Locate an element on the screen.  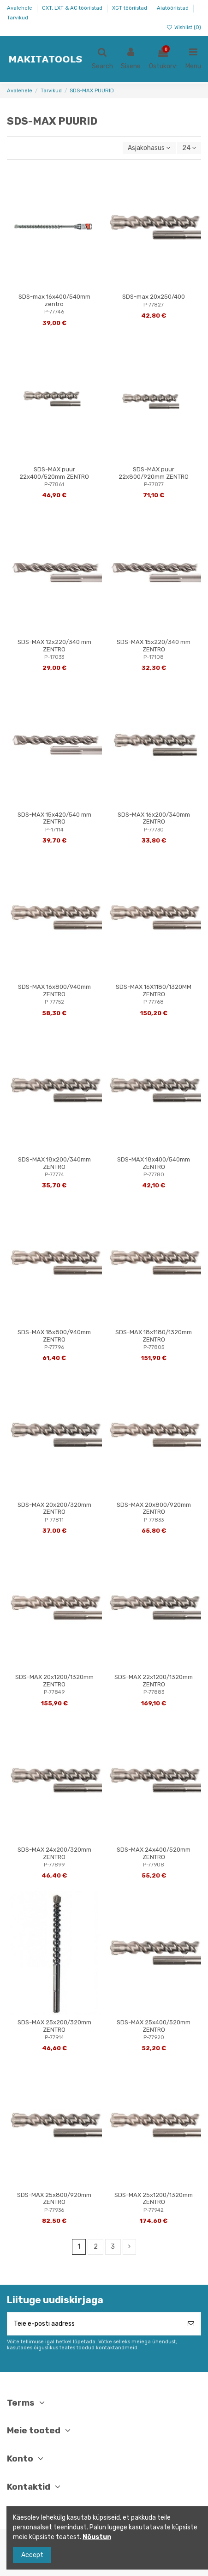
P-77920 is located at coordinates (153, 2037).